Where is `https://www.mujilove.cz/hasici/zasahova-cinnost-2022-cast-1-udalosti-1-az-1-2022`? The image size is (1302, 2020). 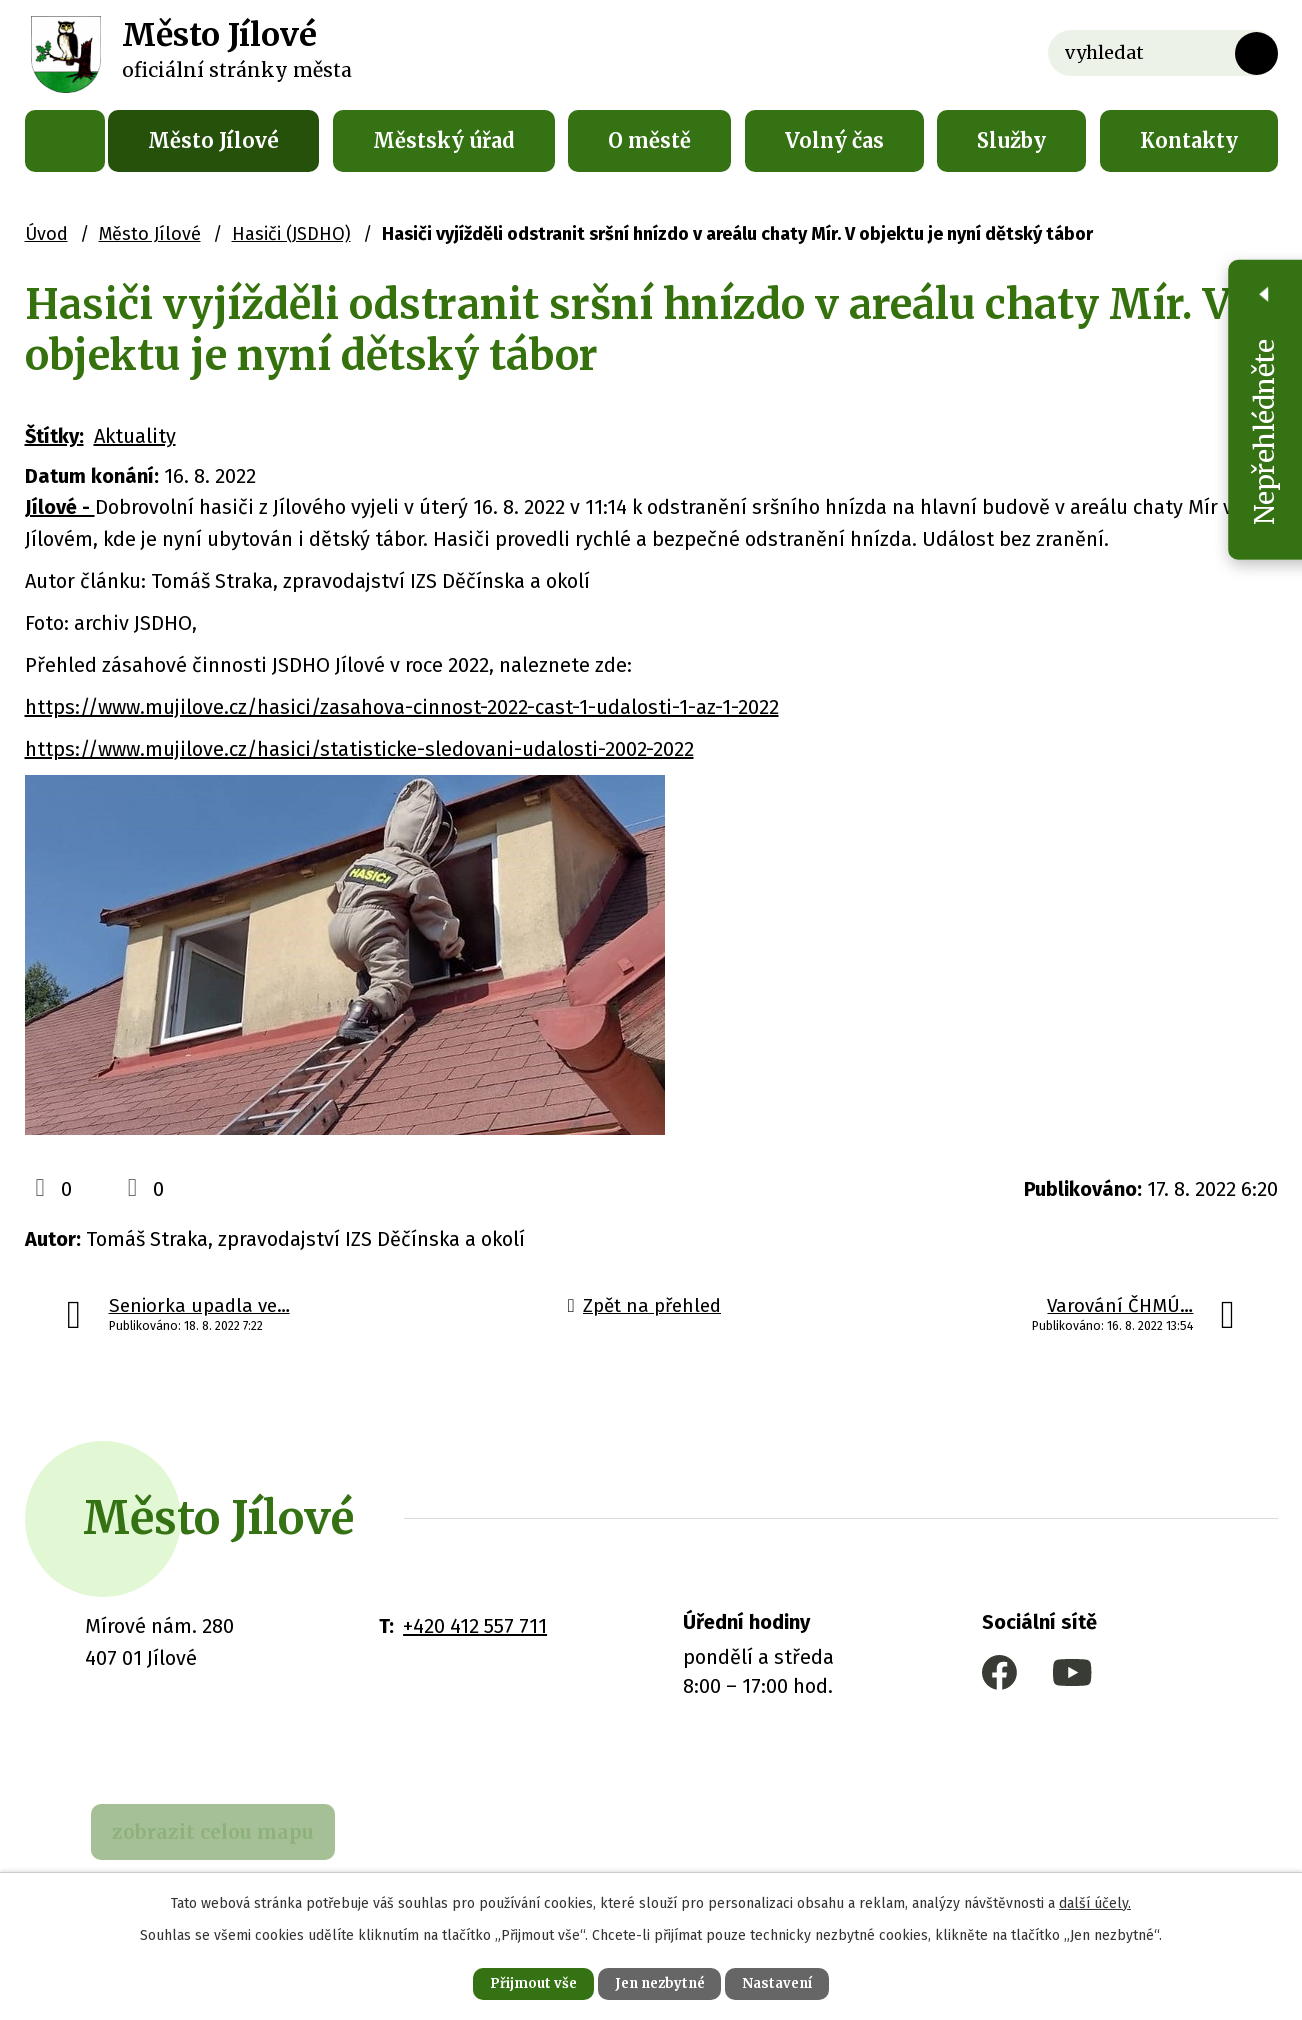 https://www.mujilove.cz/hasici/zasahova-cinnost-2022-cast-1-udalosti-1-az-1-2022 is located at coordinates (402, 707).